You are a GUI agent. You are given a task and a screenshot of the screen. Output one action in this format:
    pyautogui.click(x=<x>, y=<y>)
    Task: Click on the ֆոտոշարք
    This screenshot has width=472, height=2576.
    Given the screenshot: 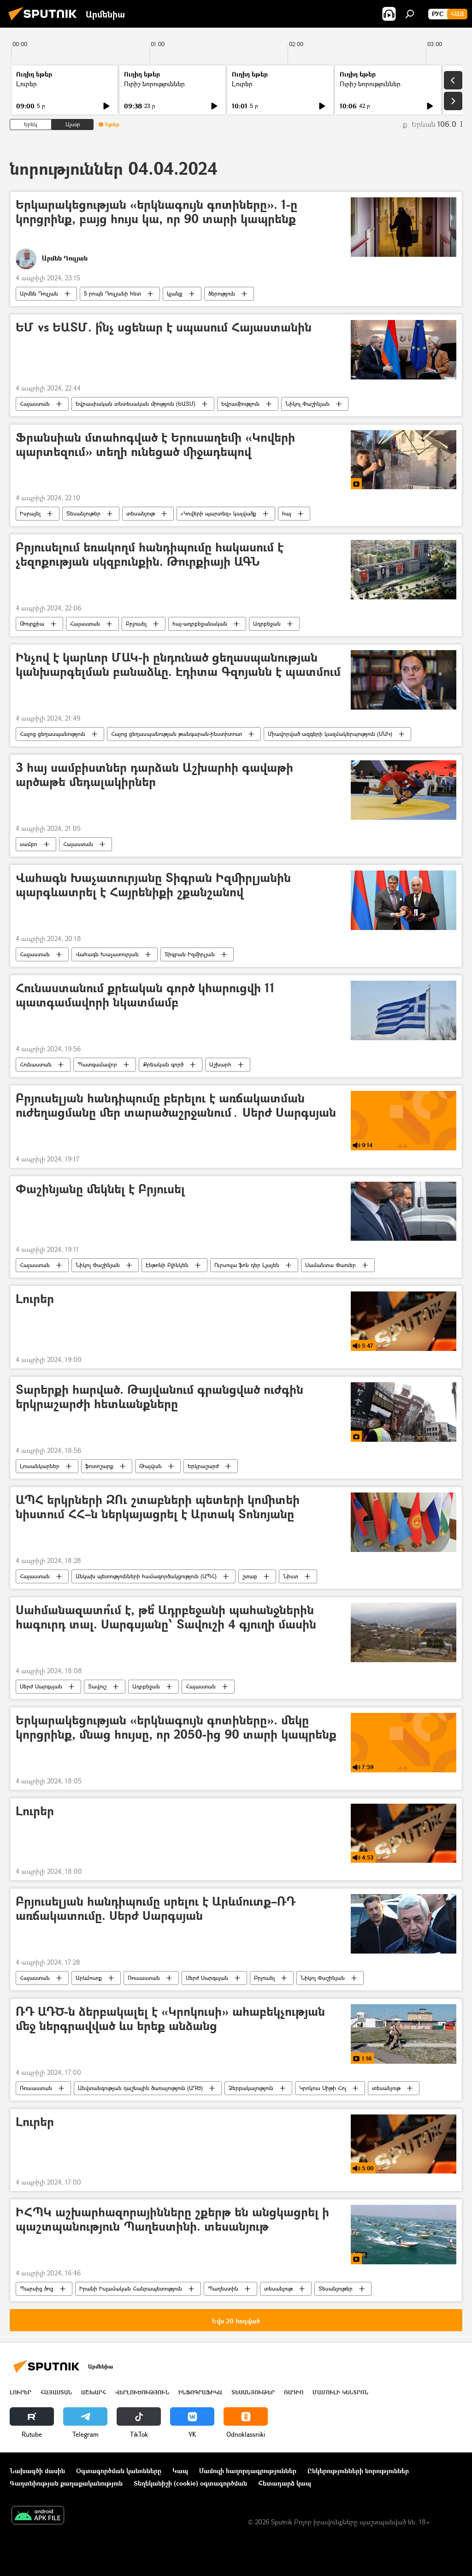 What is the action you would take?
    pyautogui.click(x=99, y=1466)
    